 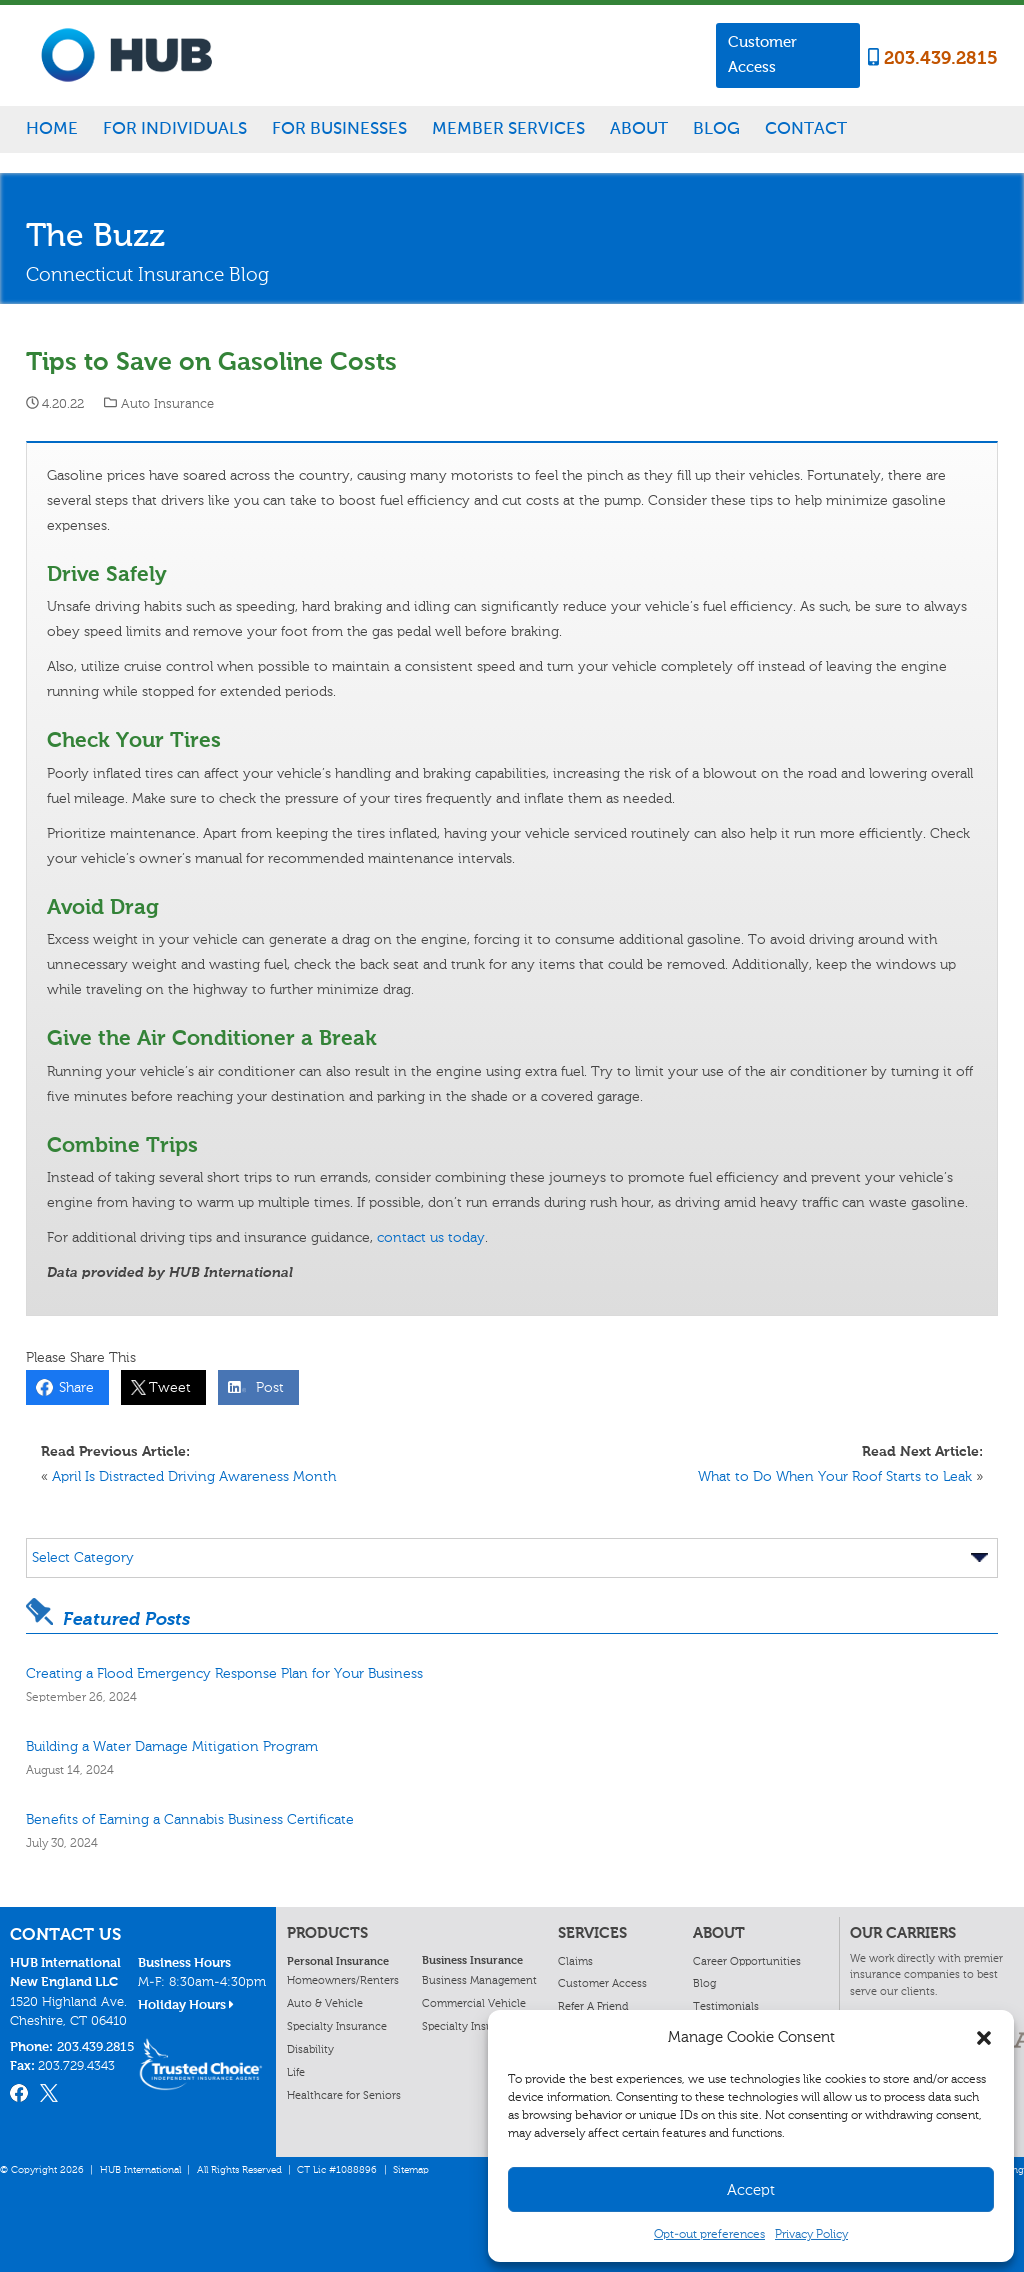 What do you see at coordinates (166, 1387) in the screenshot?
I see `Tweet` at bounding box center [166, 1387].